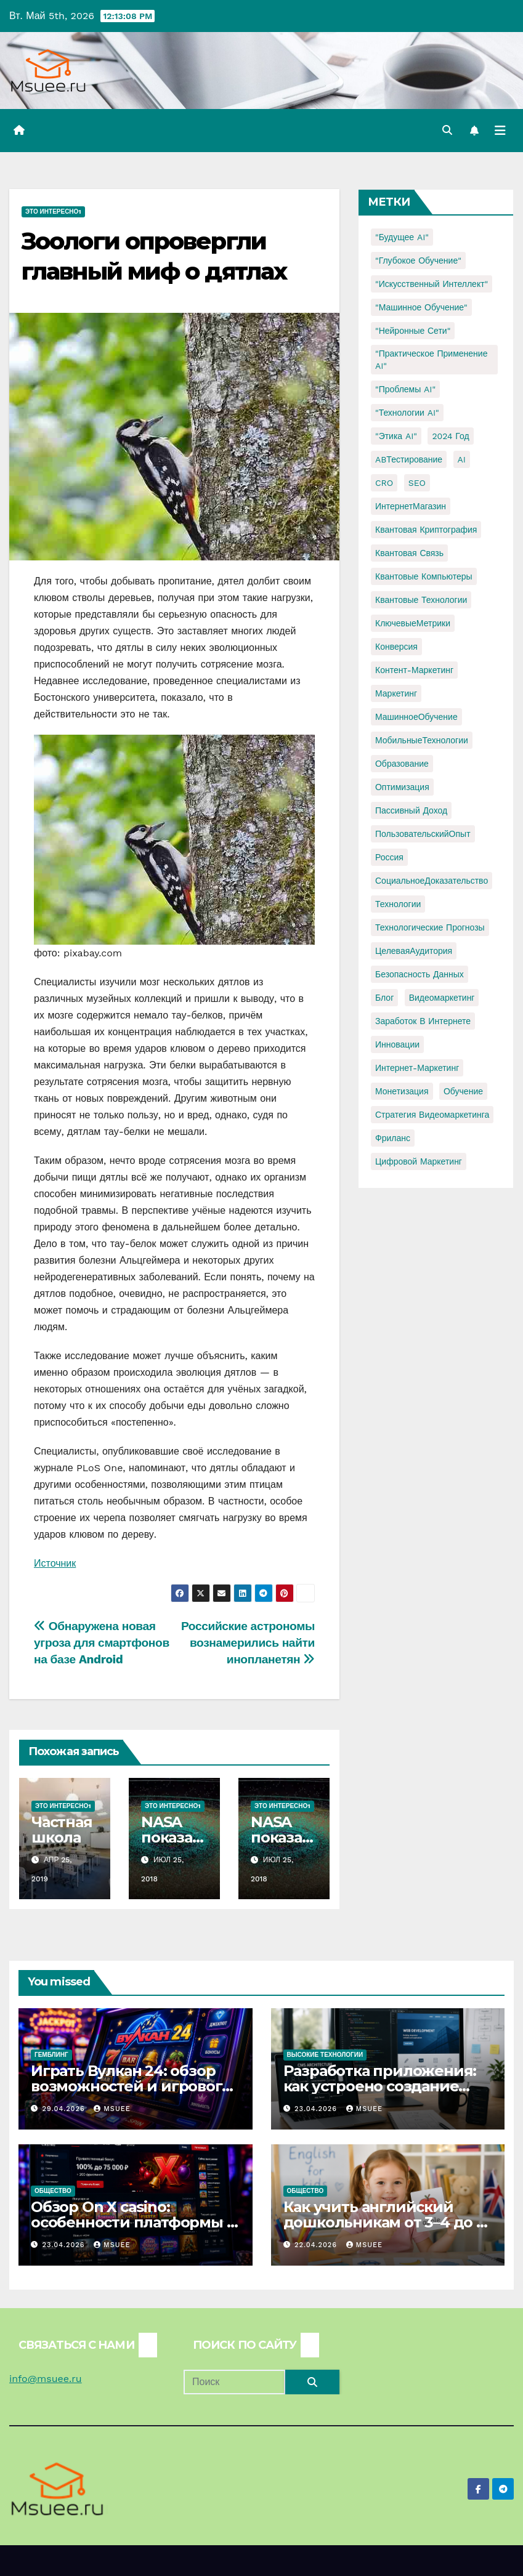 The width and height of the screenshot is (523, 2576). I want to click on Источник, so click(55, 1563).